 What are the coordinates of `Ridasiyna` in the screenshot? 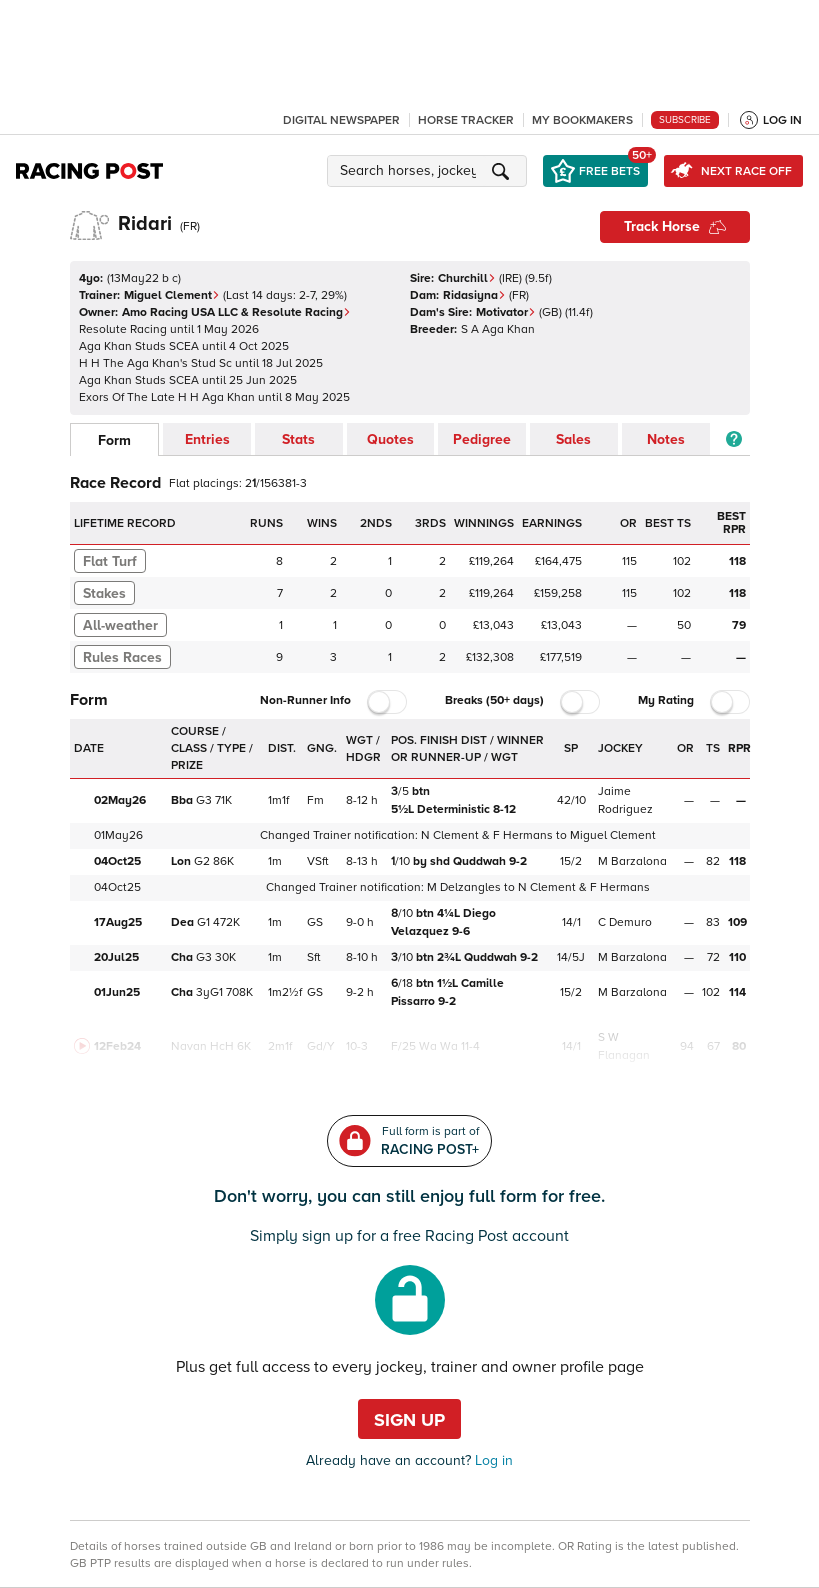 It's located at (474, 295).